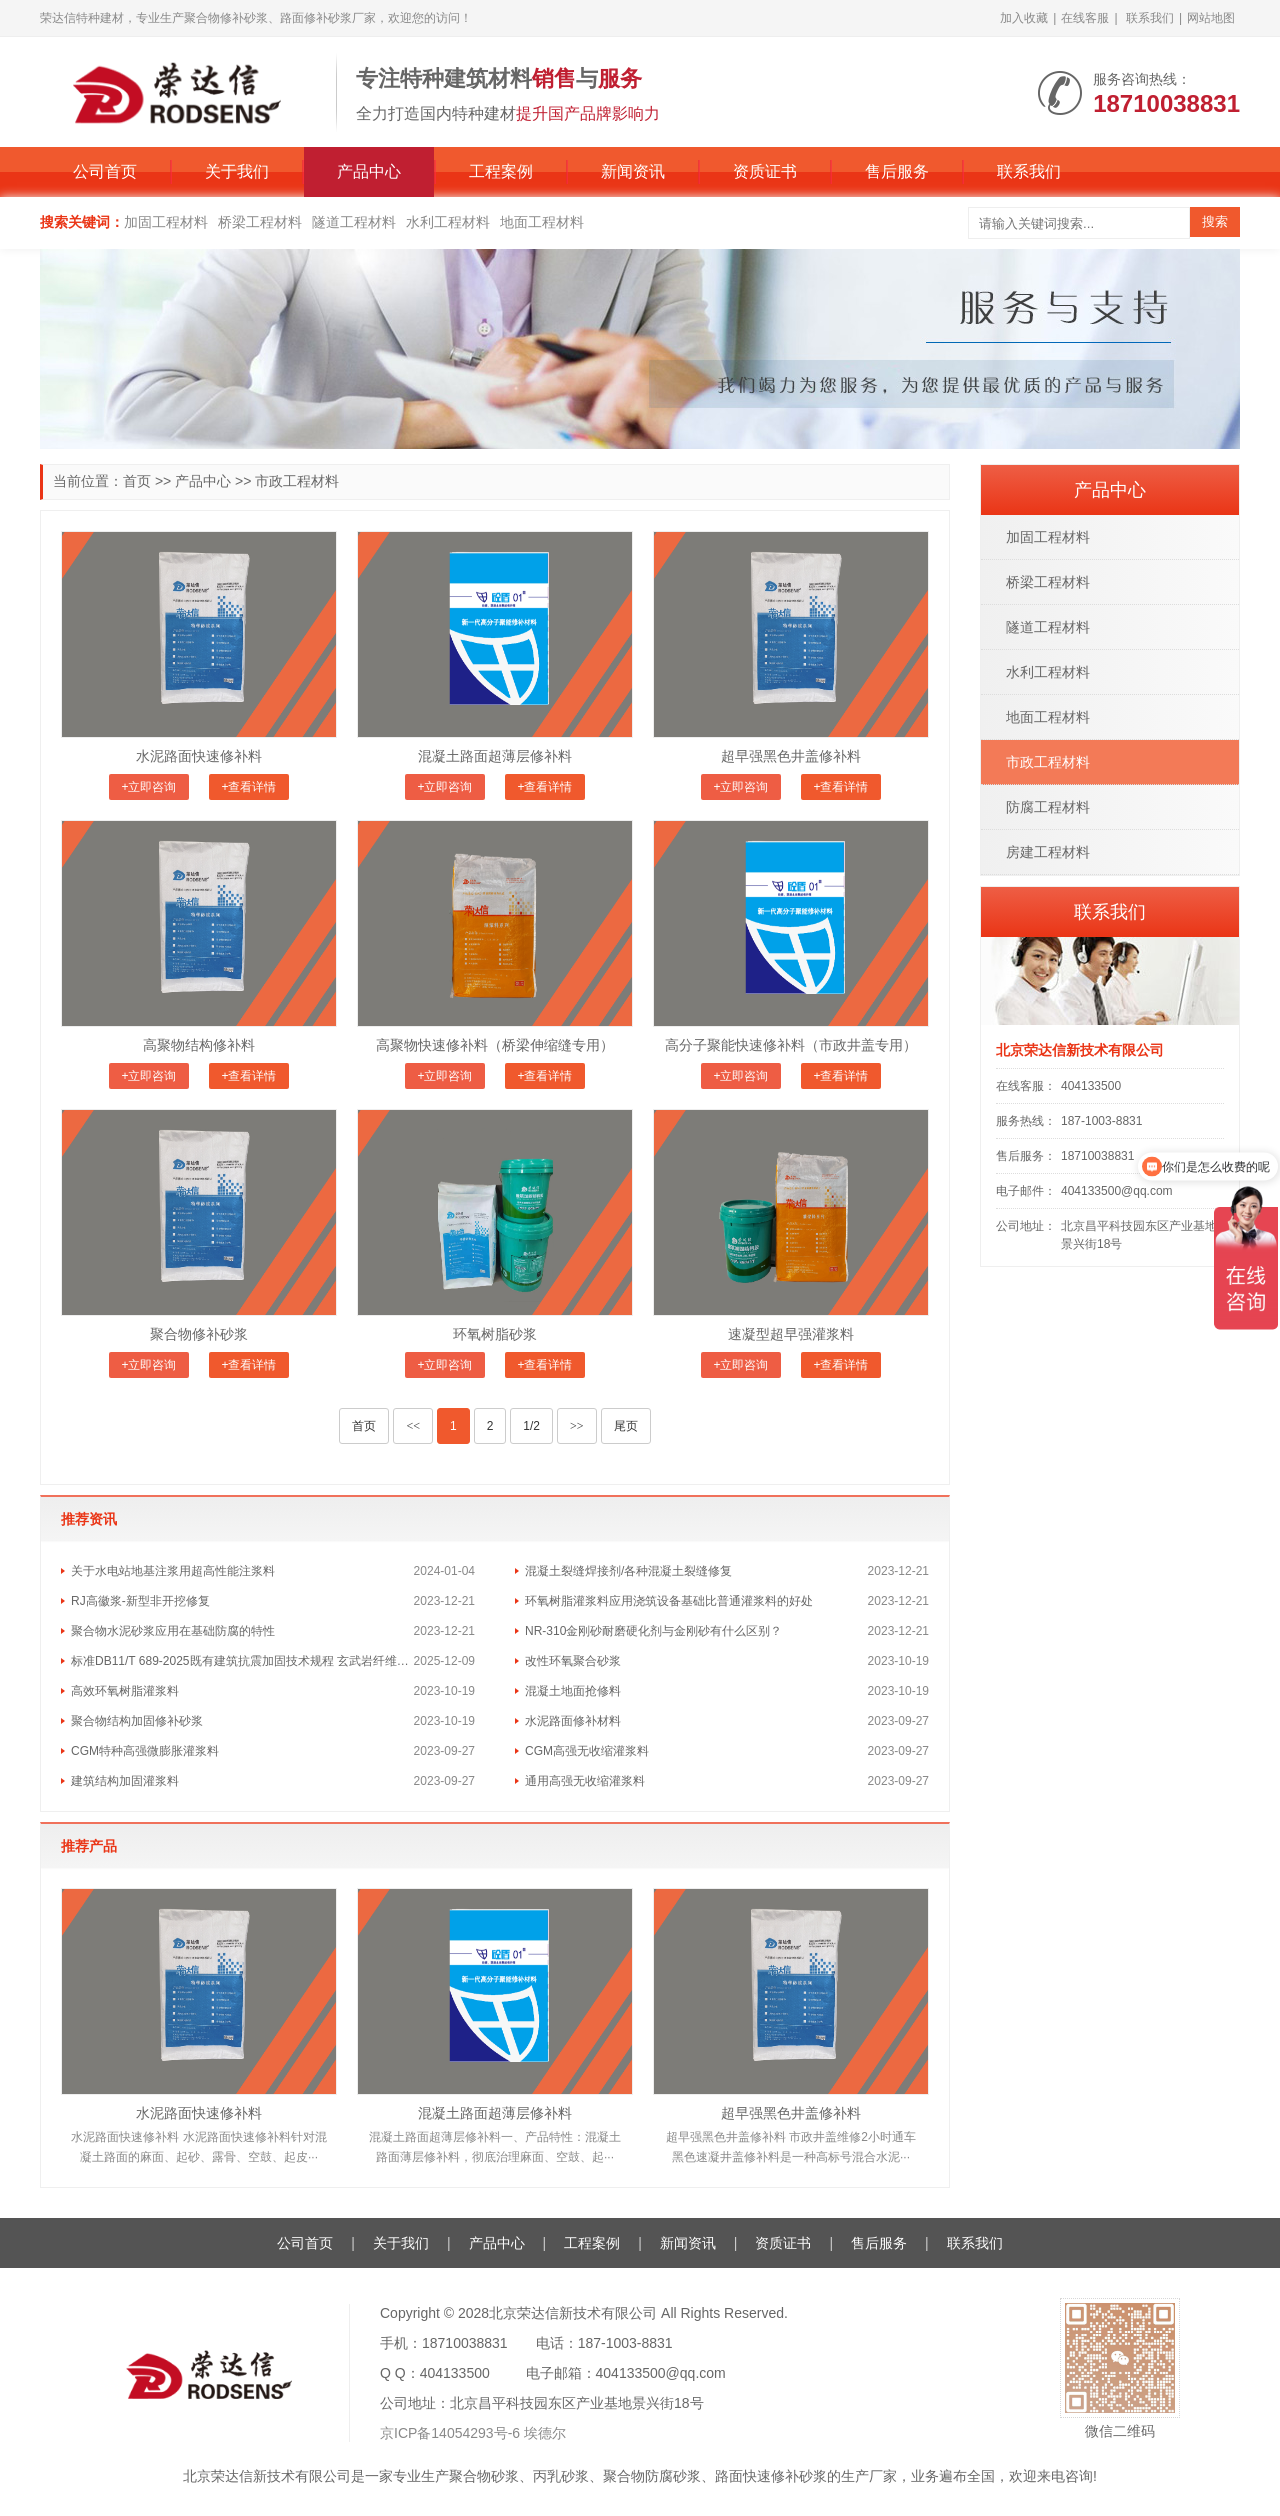 The width and height of the screenshot is (1280, 2516). Describe the element at coordinates (260, 222) in the screenshot. I see `桥梁工程材料` at that location.